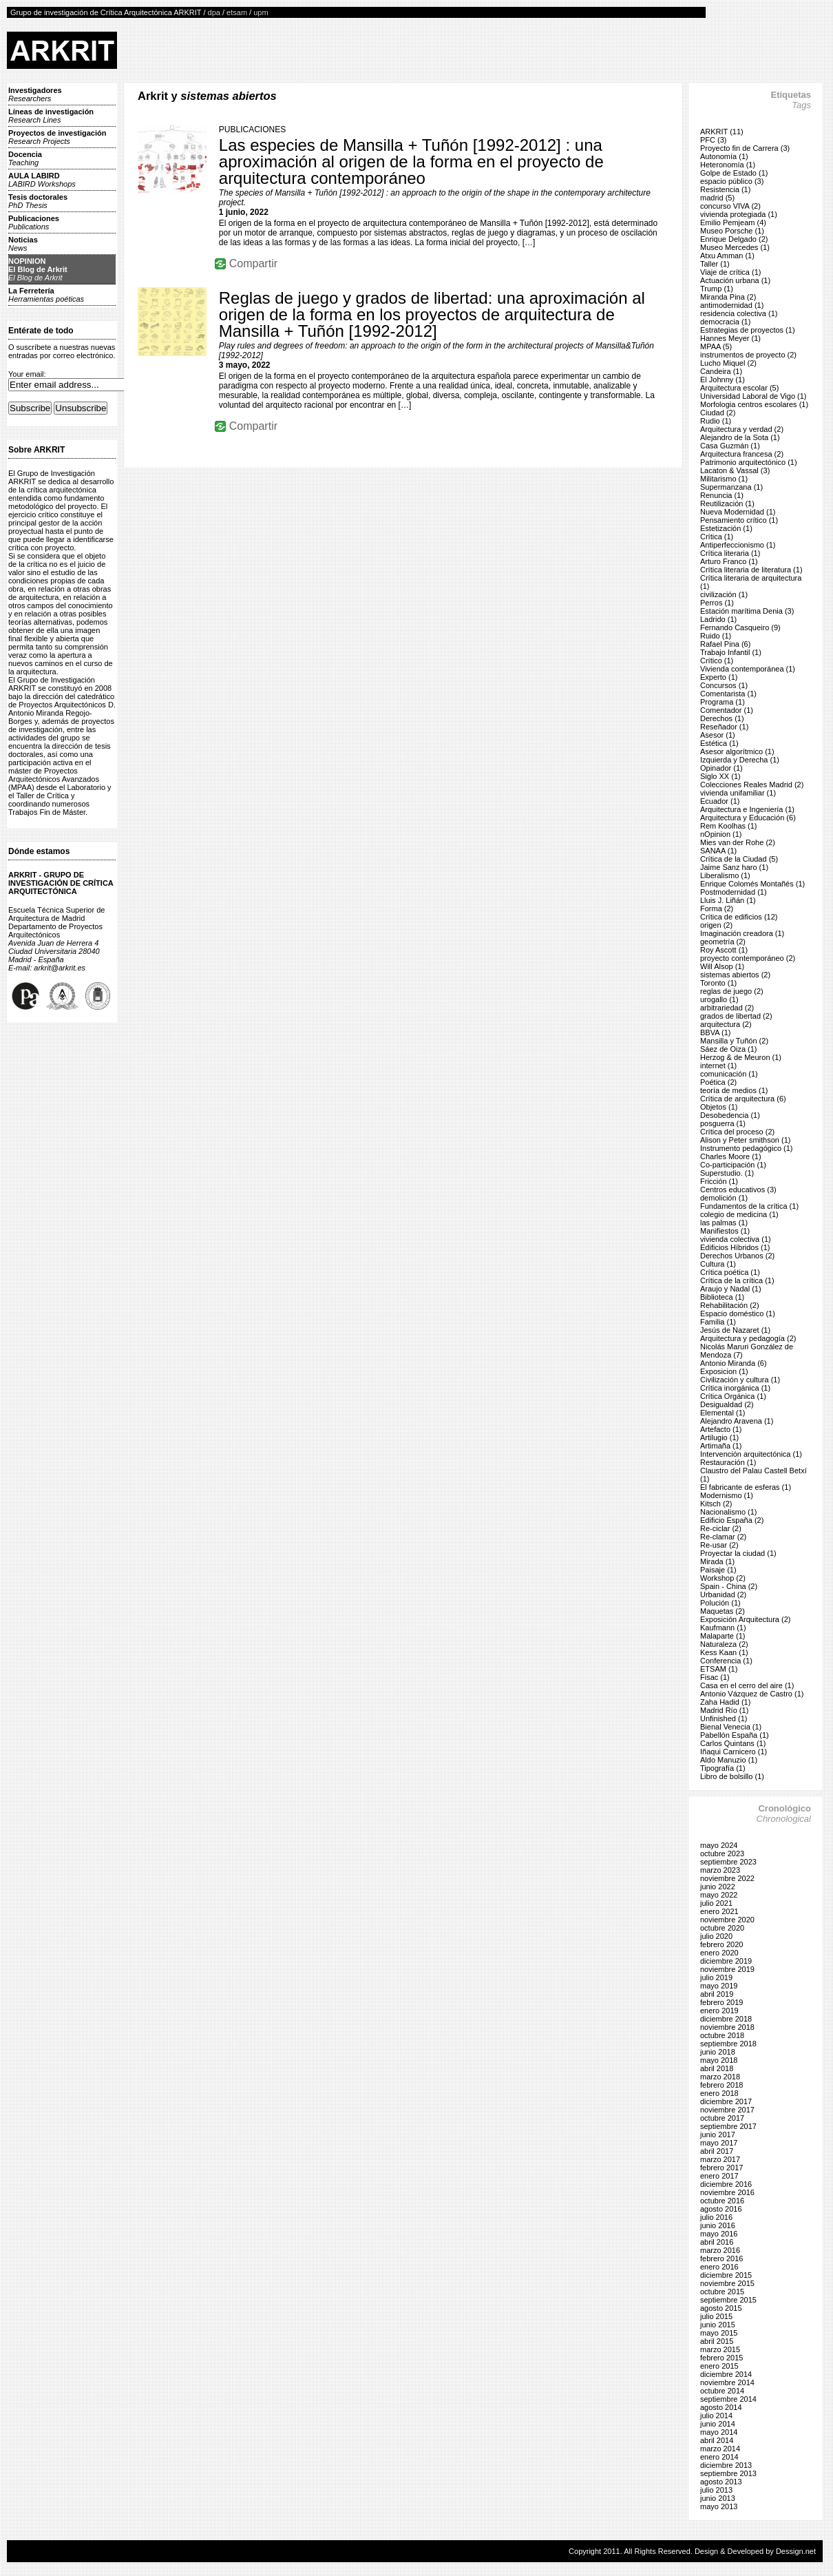 The height and width of the screenshot is (2576, 833). Describe the element at coordinates (715, 1677) in the screenshot. I see `Fisac (1)` at that location.